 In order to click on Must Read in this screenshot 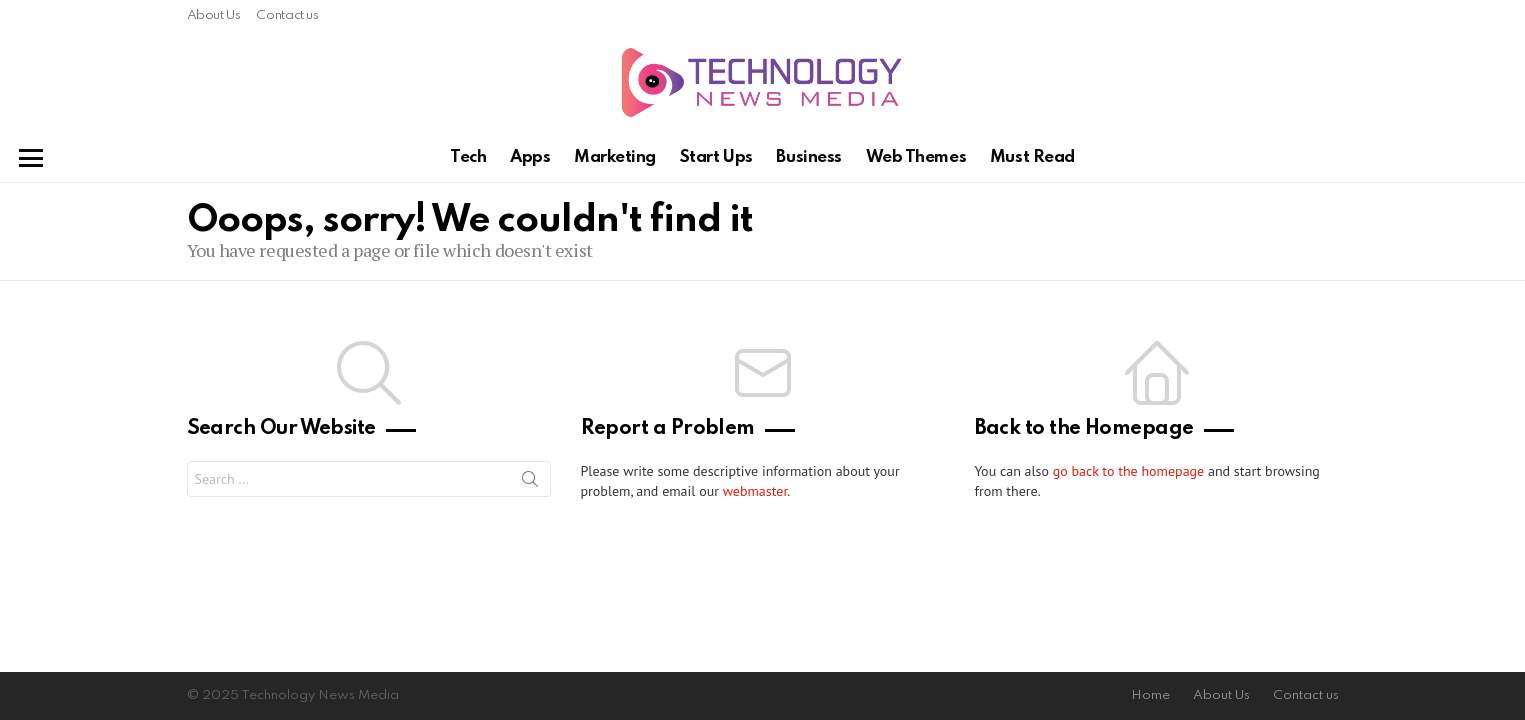, I will do `click(1032, 157)`.